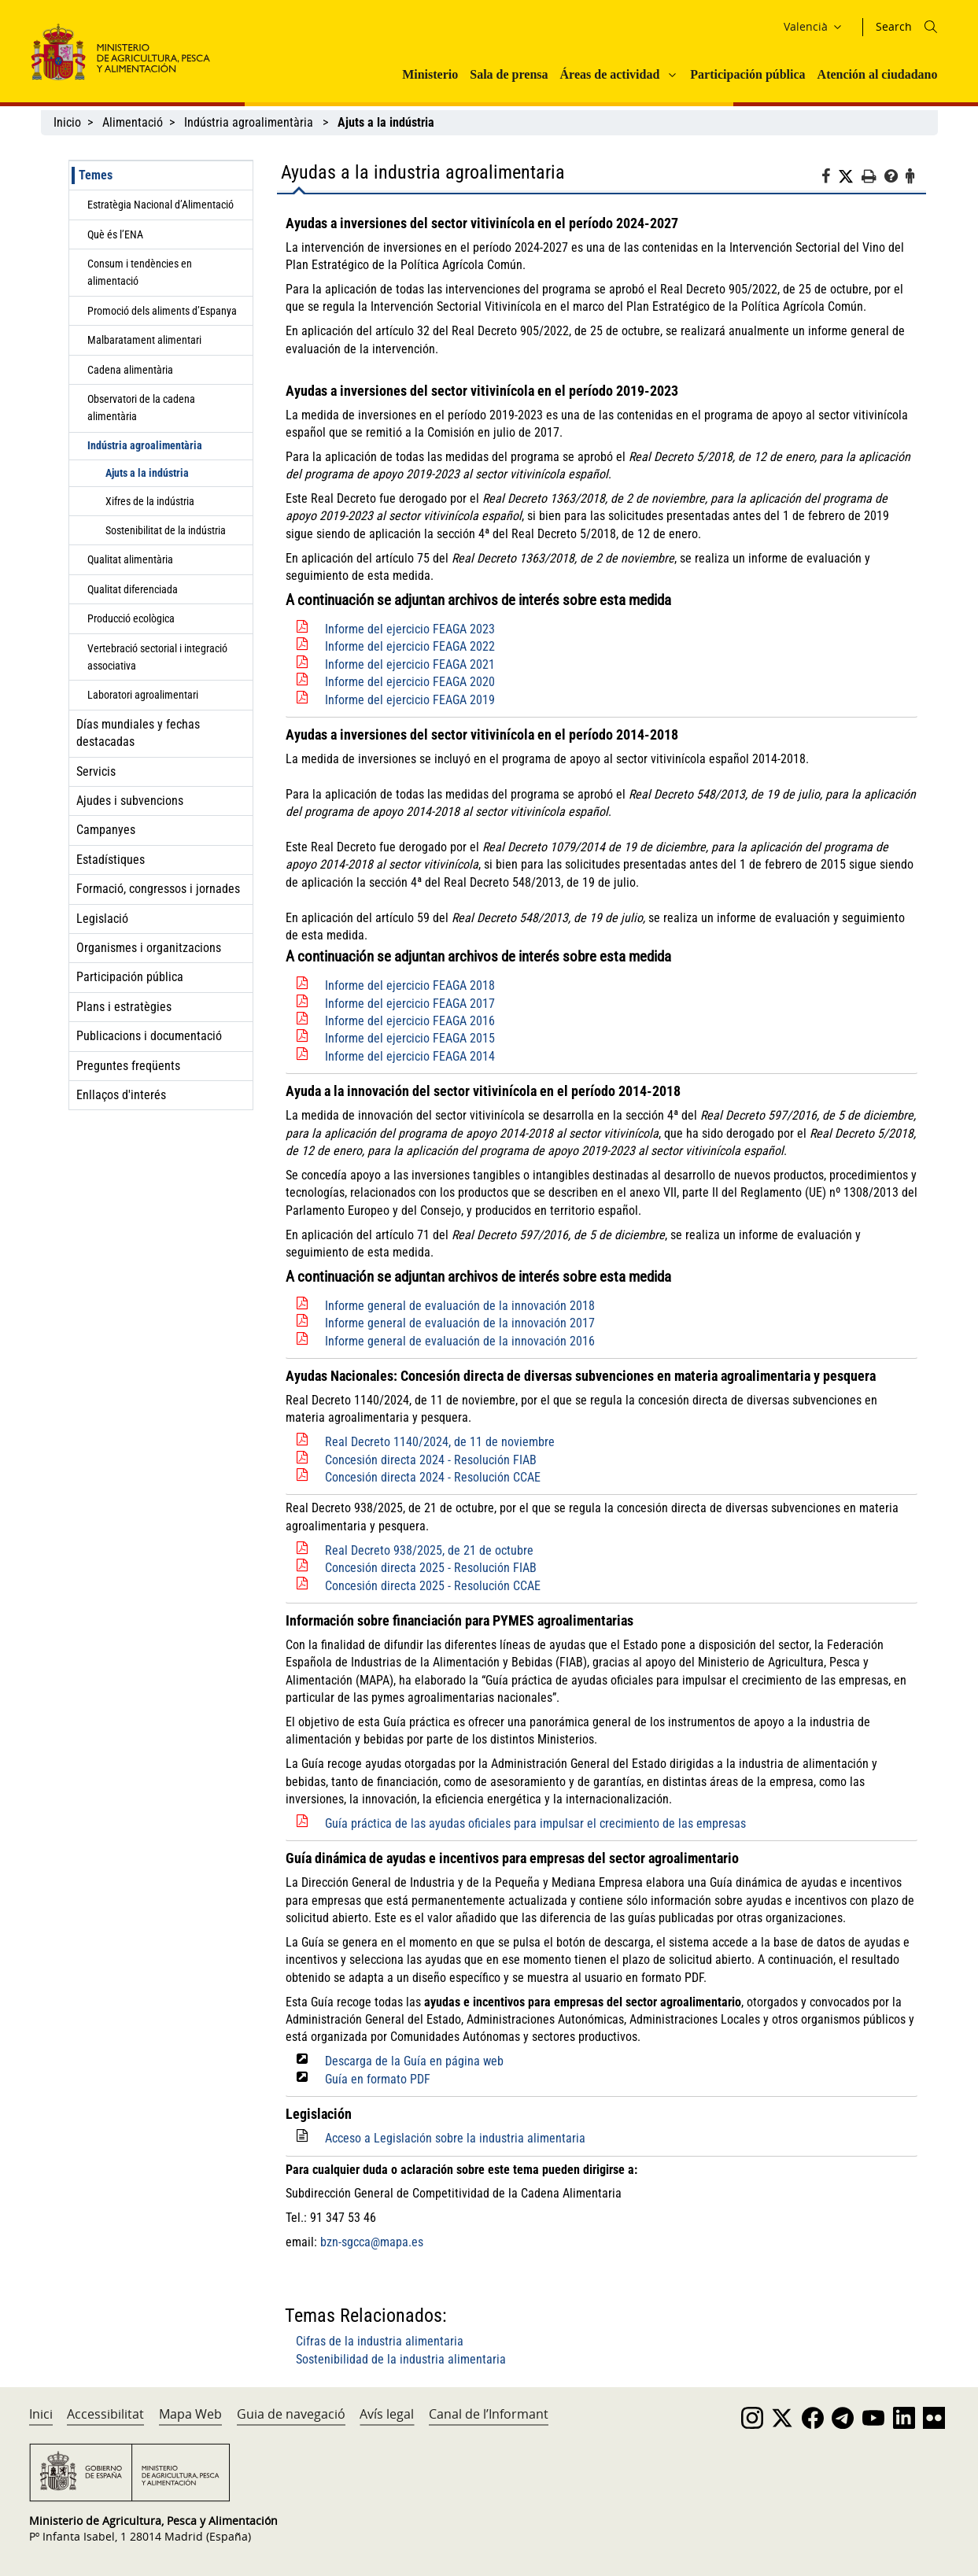  Describe the element at coordinates (430, 74) in the screenshot. I see `Ministerio` at that location.